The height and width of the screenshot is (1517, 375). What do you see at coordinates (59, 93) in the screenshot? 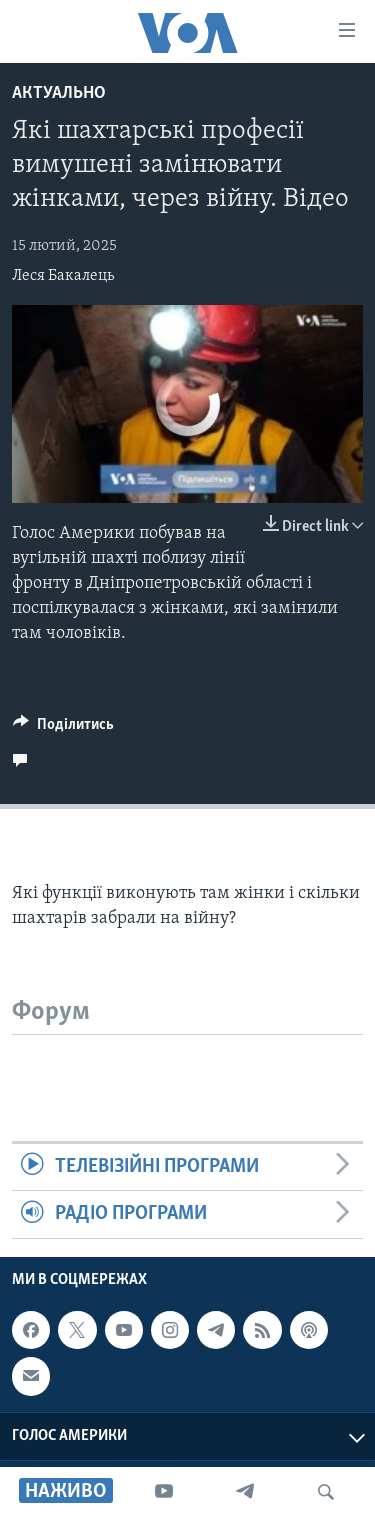
I see `Актуально` at bounding box center [59, 93].